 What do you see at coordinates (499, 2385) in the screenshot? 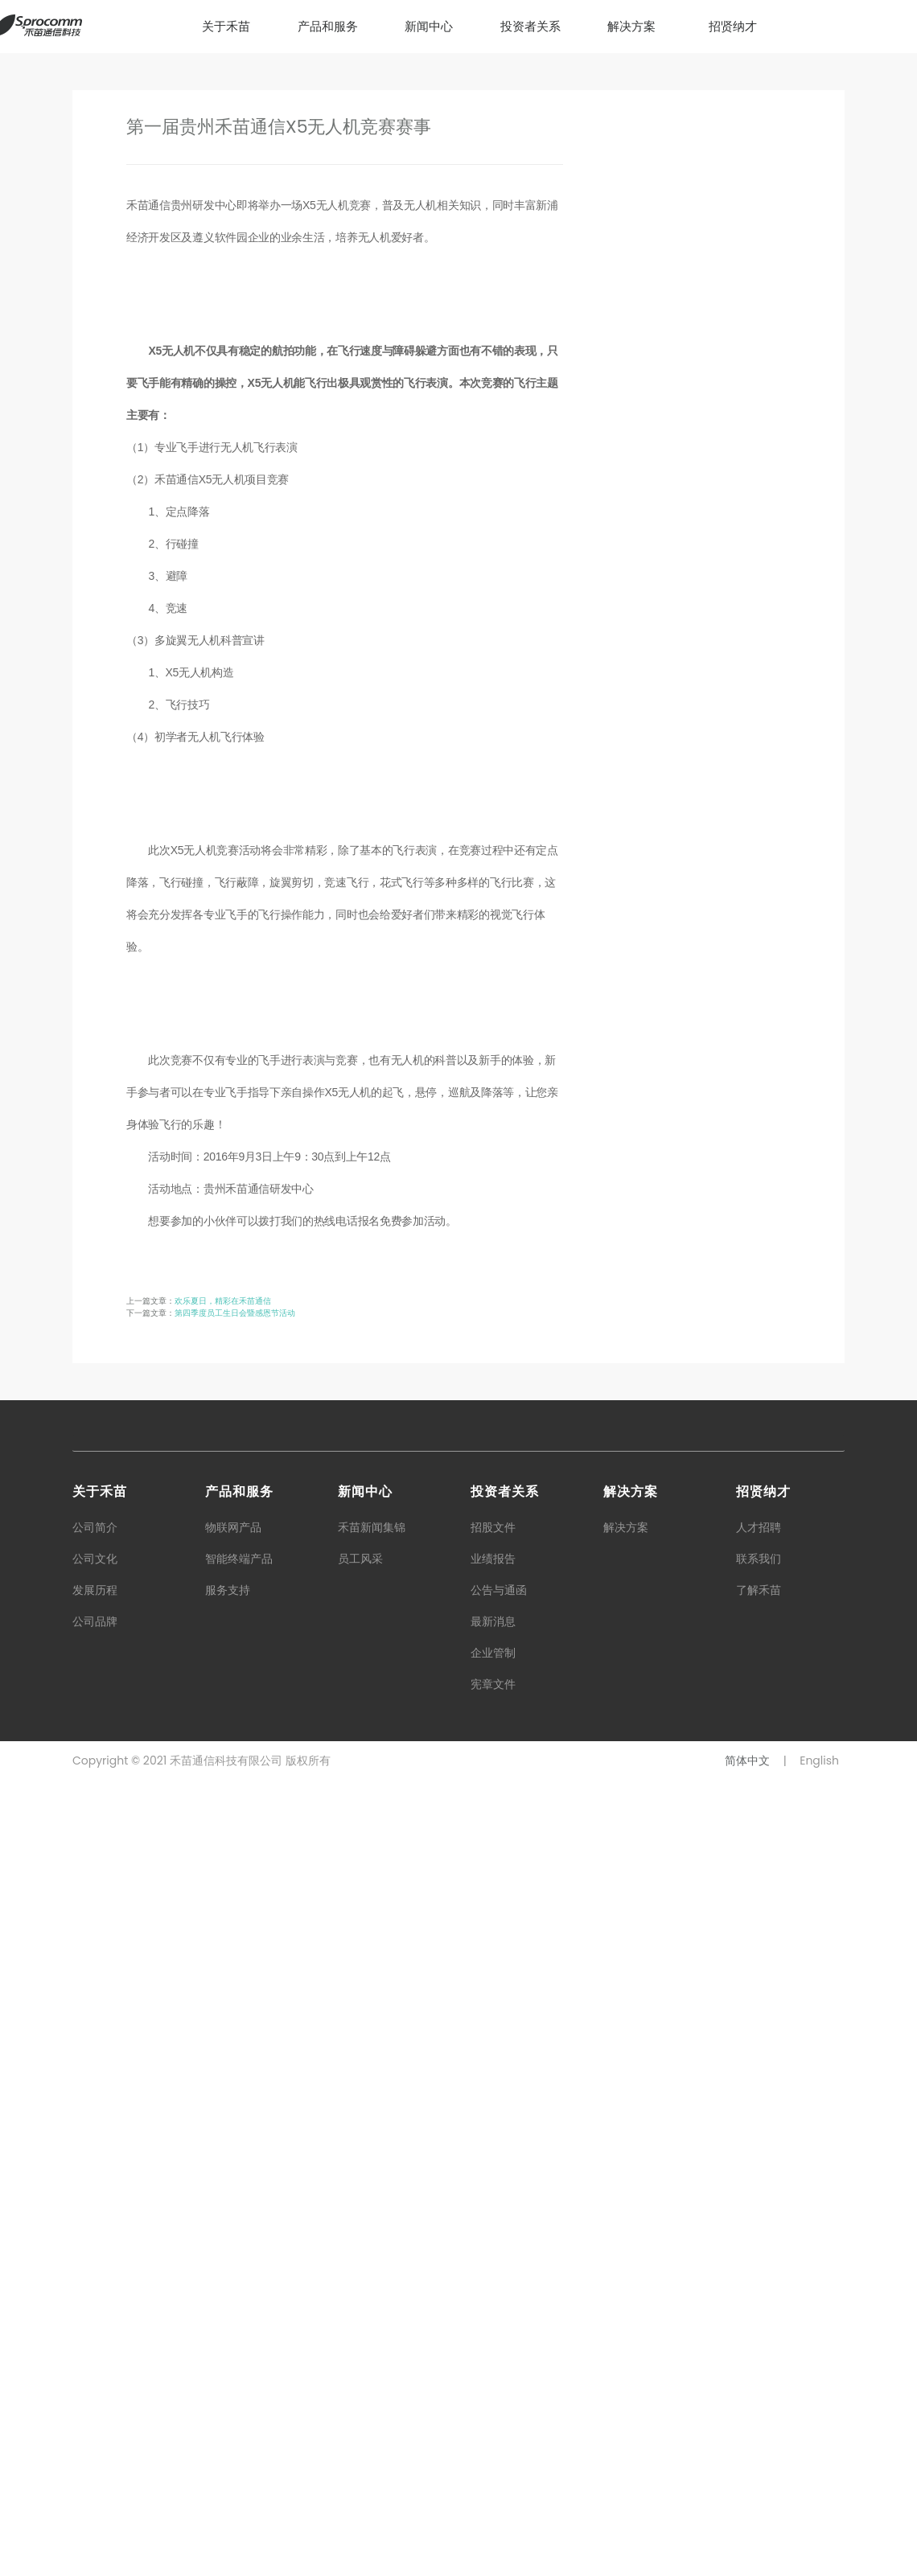
I see `公告与通函` at bounding box center [499, 2385].